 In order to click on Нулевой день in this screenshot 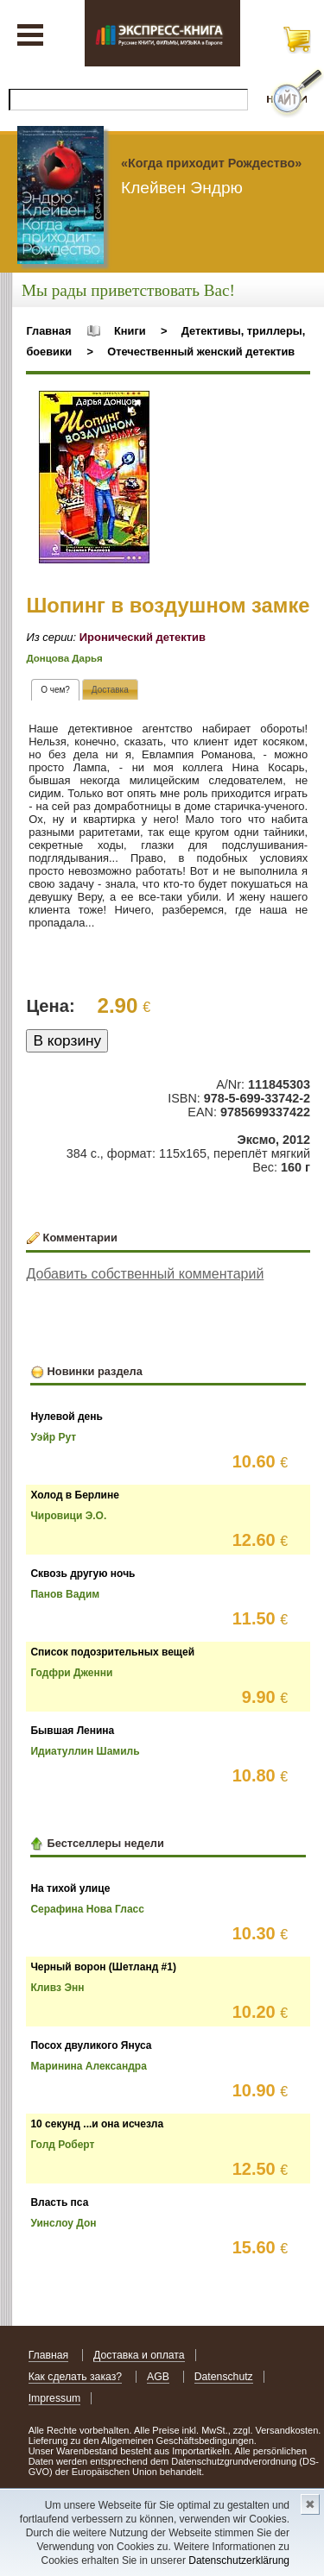, I will do `click(66, 1417)`.